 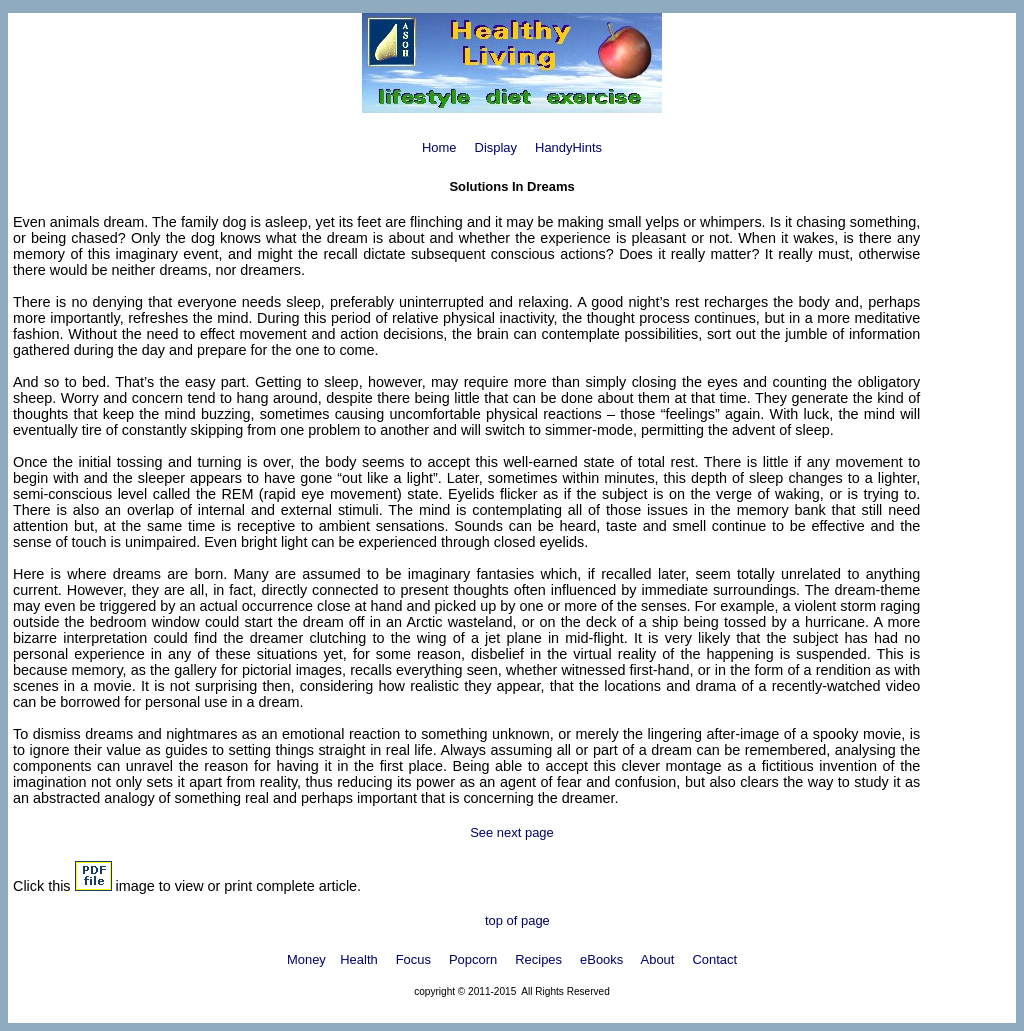 What do you see at coordinates (512, 832) in the screenshot?
I see `See next page` at bounding box center [512, 832].